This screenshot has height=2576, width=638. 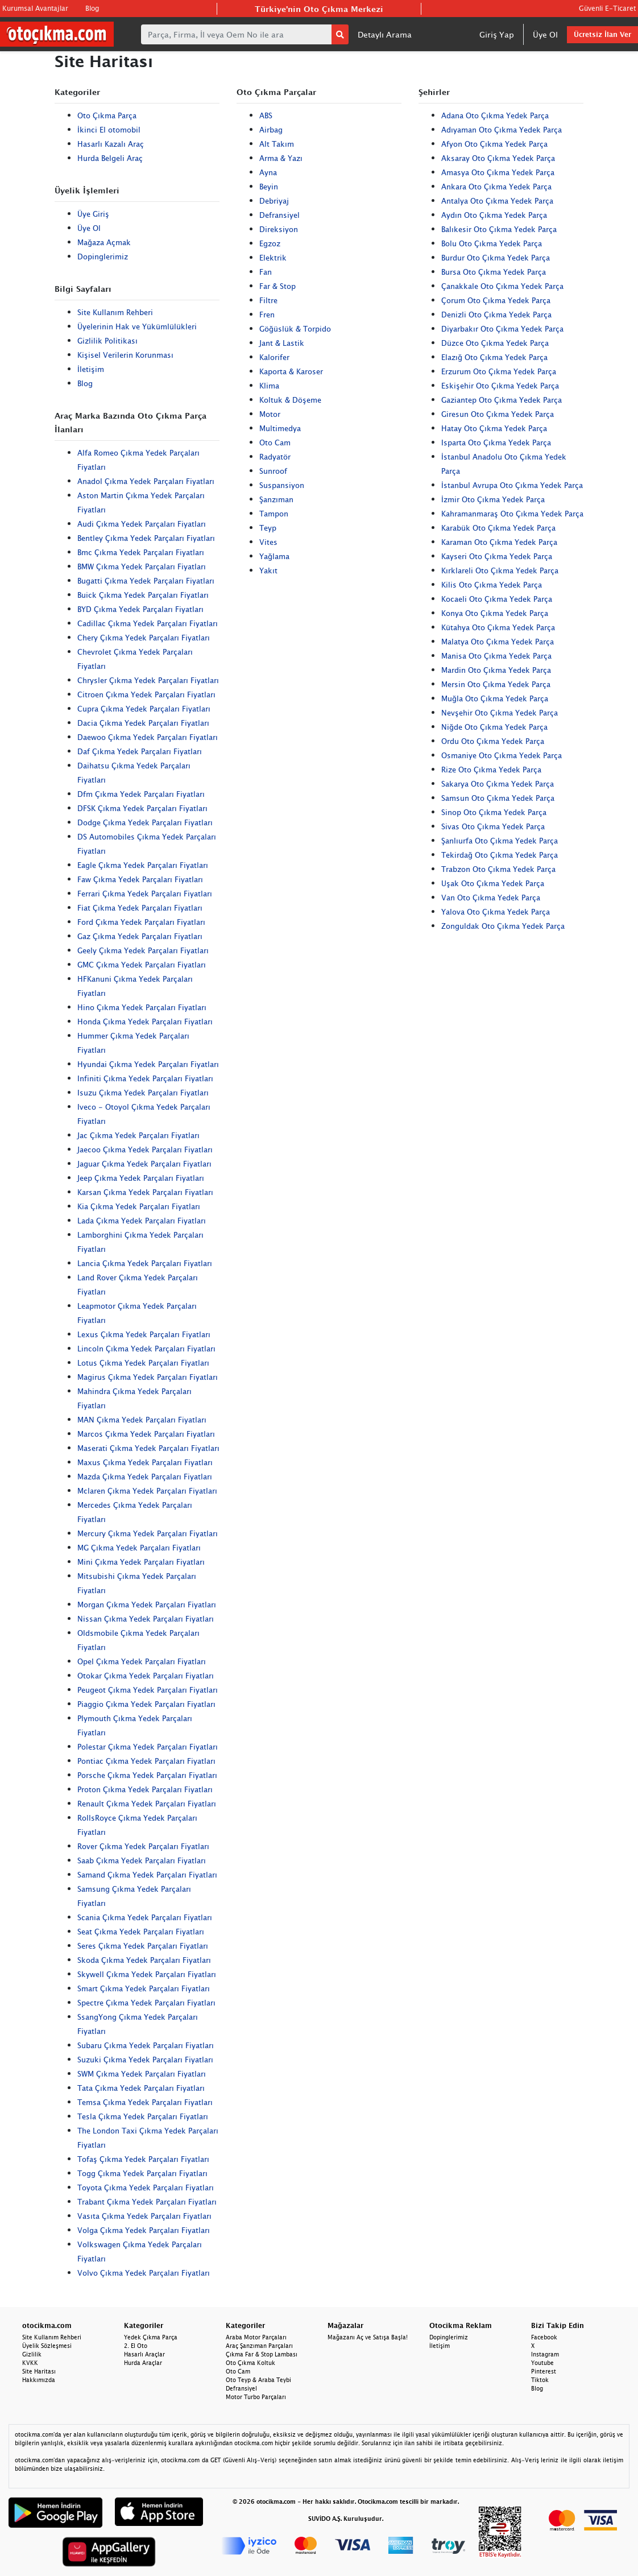 What do you see at coordinates (281, 158) in the screenshot?
I see `Arma & Yazı` at bounding box center [281, 158].